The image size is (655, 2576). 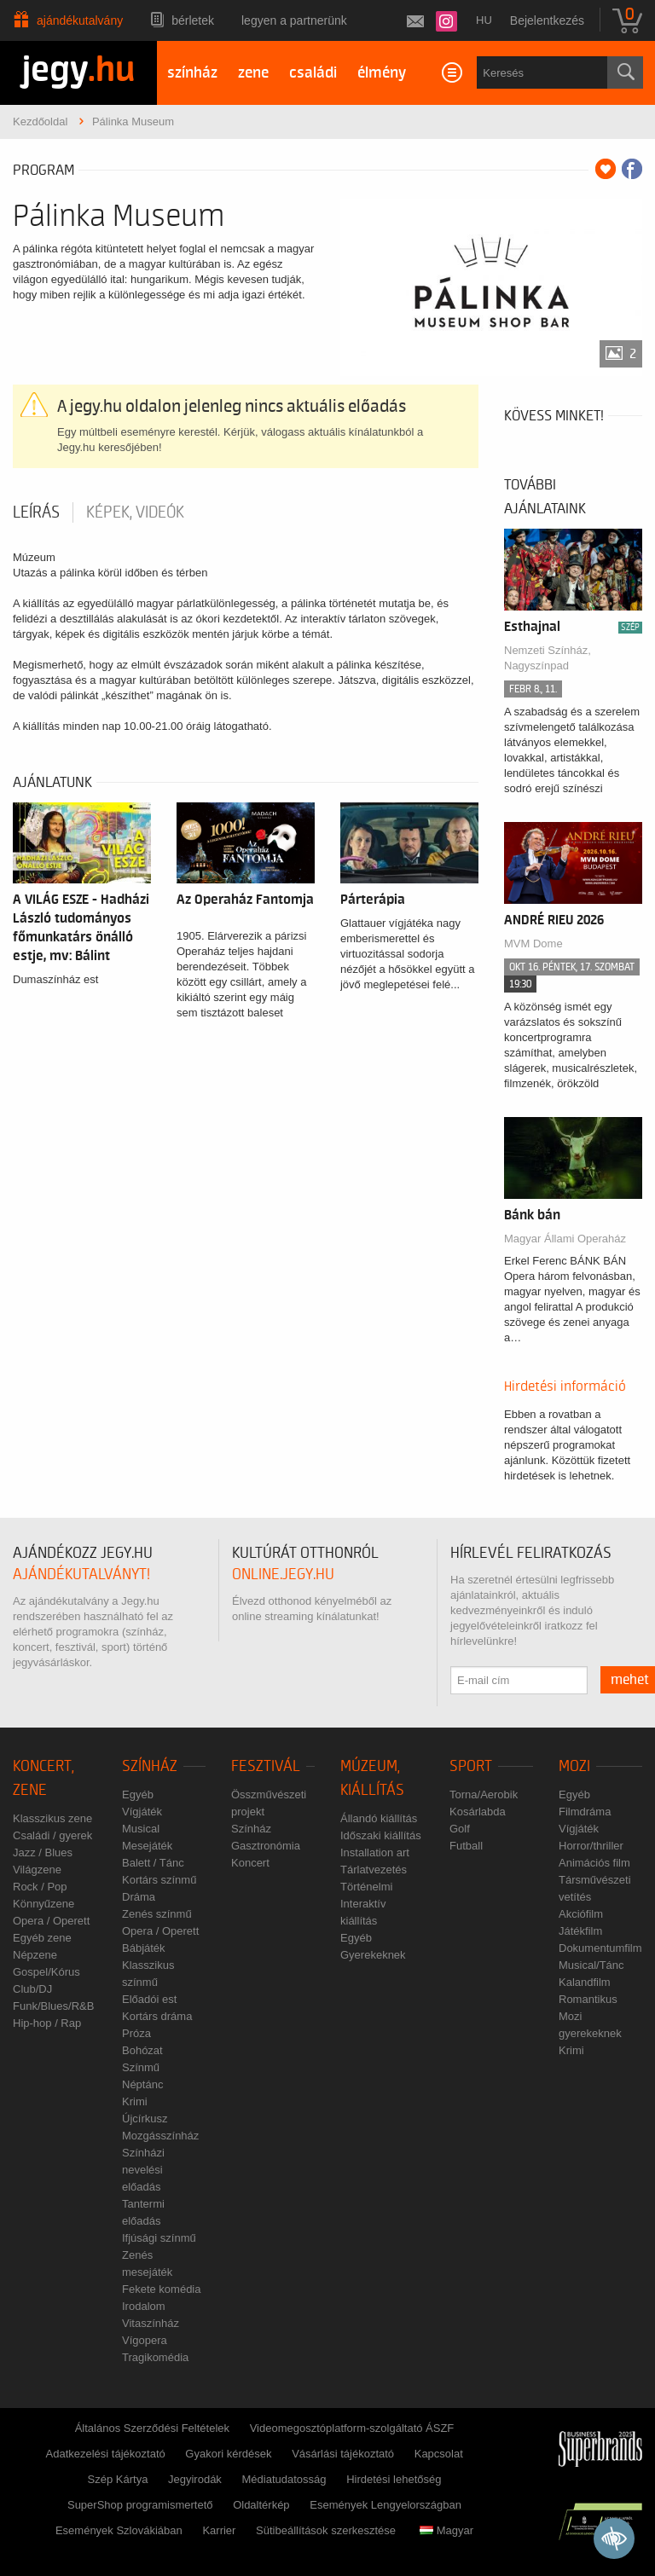 What do you see at coordinates (118, 2479) in the screenshot?
I see `Szép Kártya` at bounding box center [118, 2479].